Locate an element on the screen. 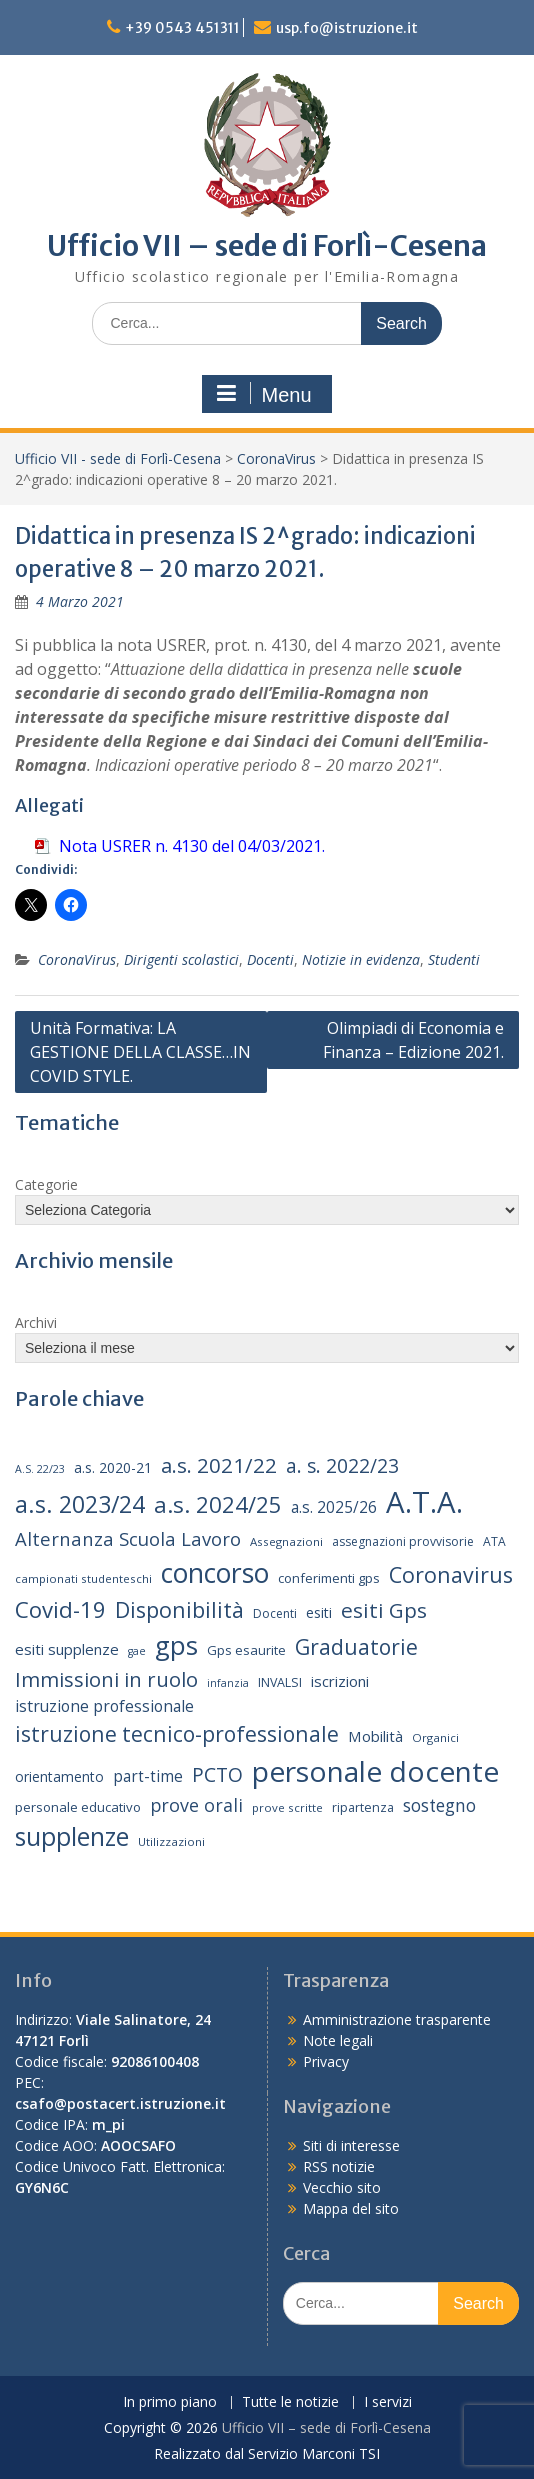 The width and height of the screenshot is (534, 2479). Note legali is located at coordinates (338, 2040).